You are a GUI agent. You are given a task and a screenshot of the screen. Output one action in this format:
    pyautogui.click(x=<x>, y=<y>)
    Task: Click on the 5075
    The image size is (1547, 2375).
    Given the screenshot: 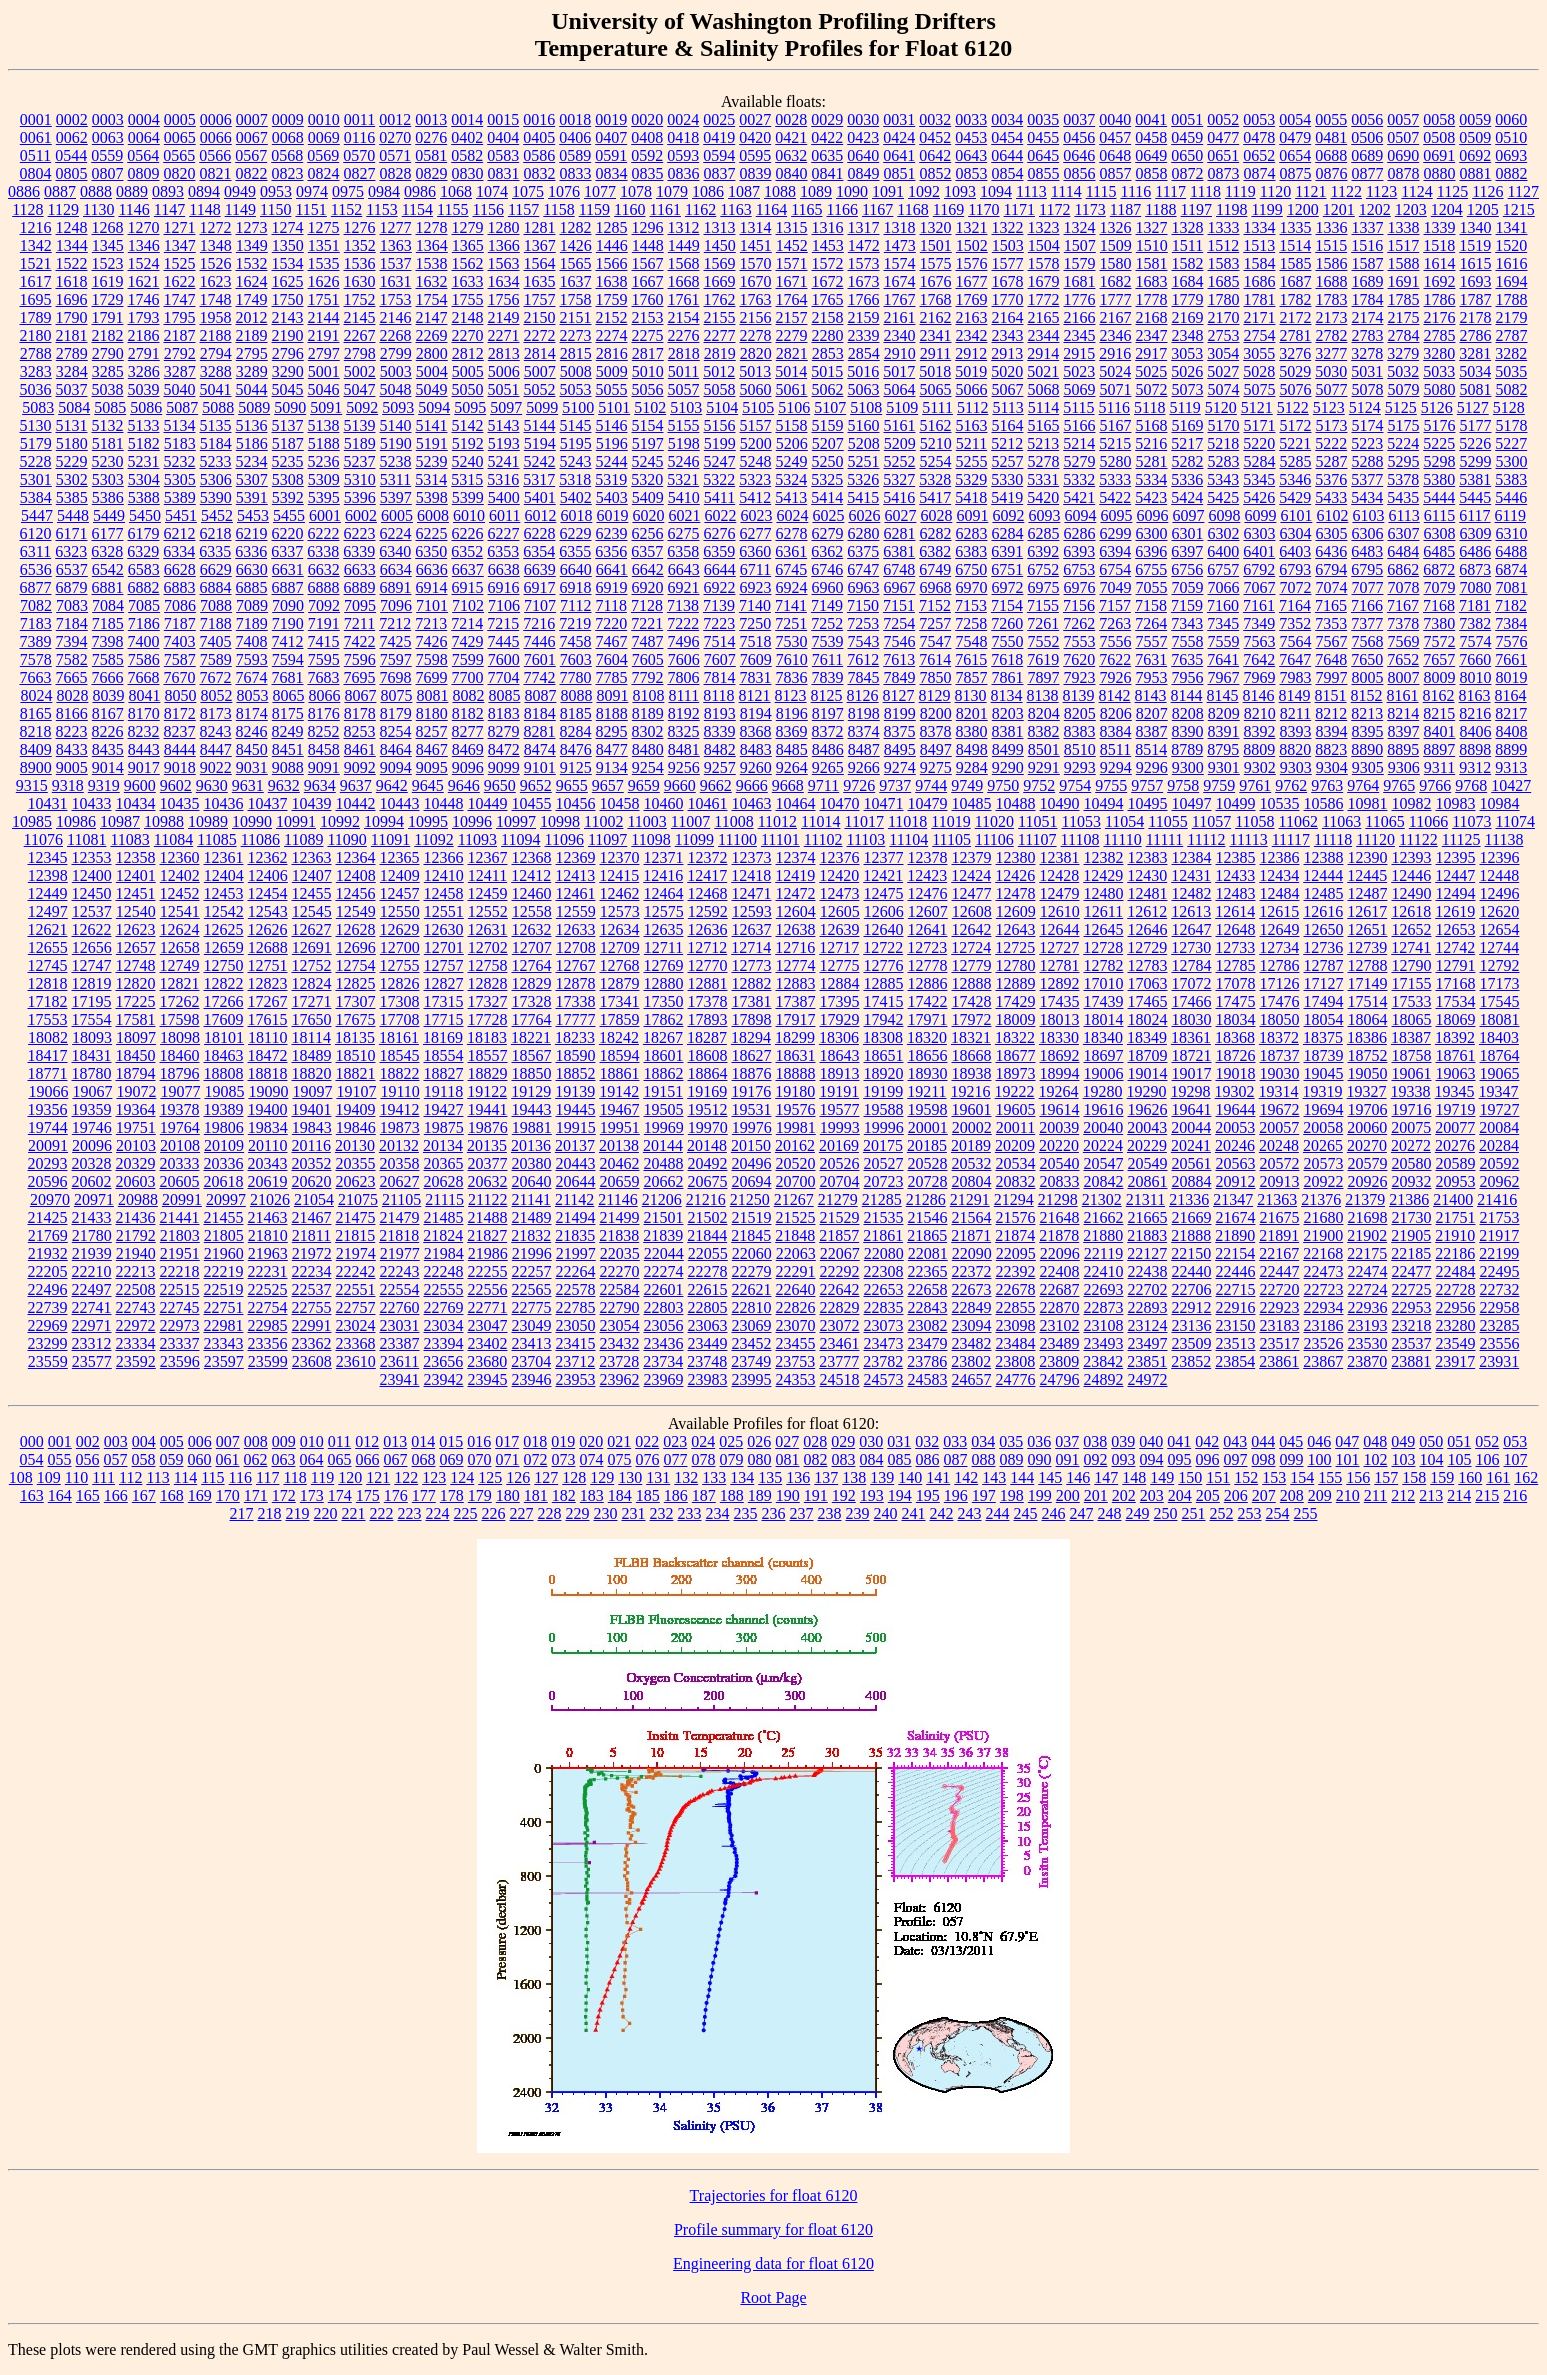 What is the action you would take?
    pyautogui.click(x=1260, y=389)
    